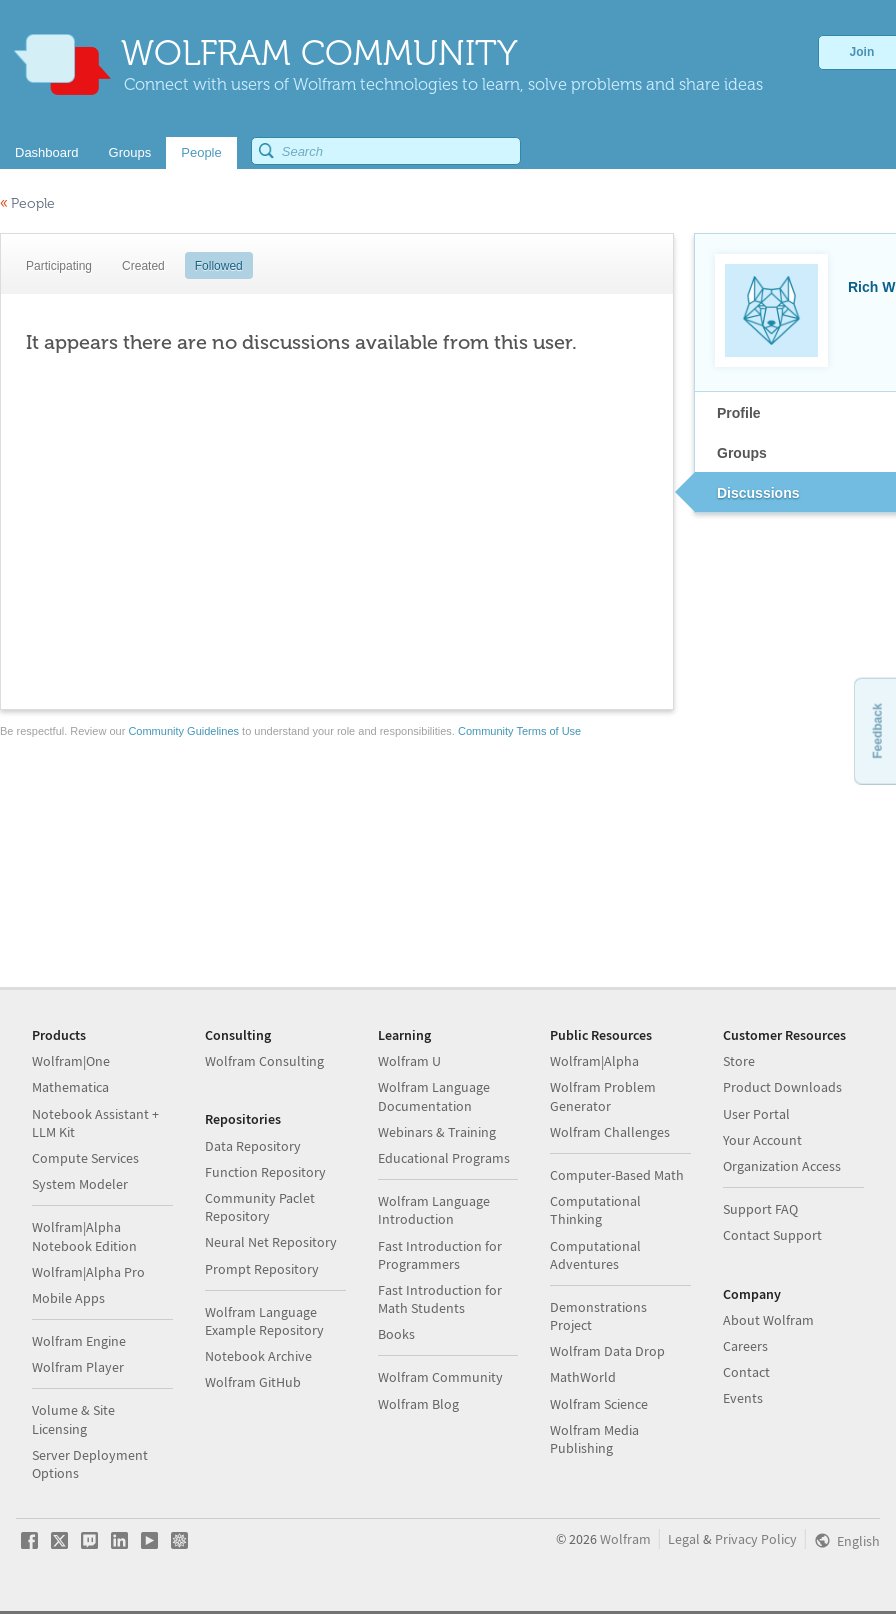 The width and height of the screenshot is (896, 1614). What do you see at coordinates (739, 1061) in the screenshot?
I see `Store` at bounding box center [739, 1061].